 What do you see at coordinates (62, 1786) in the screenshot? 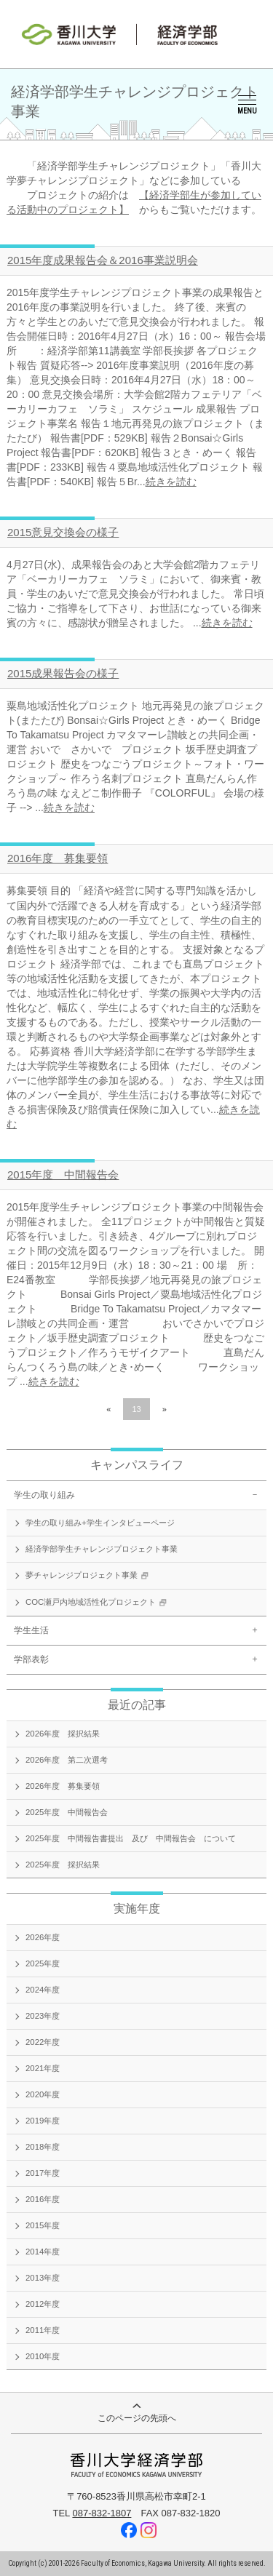
I see `2026年度 募集要領` at bounding box center [62, 1786].